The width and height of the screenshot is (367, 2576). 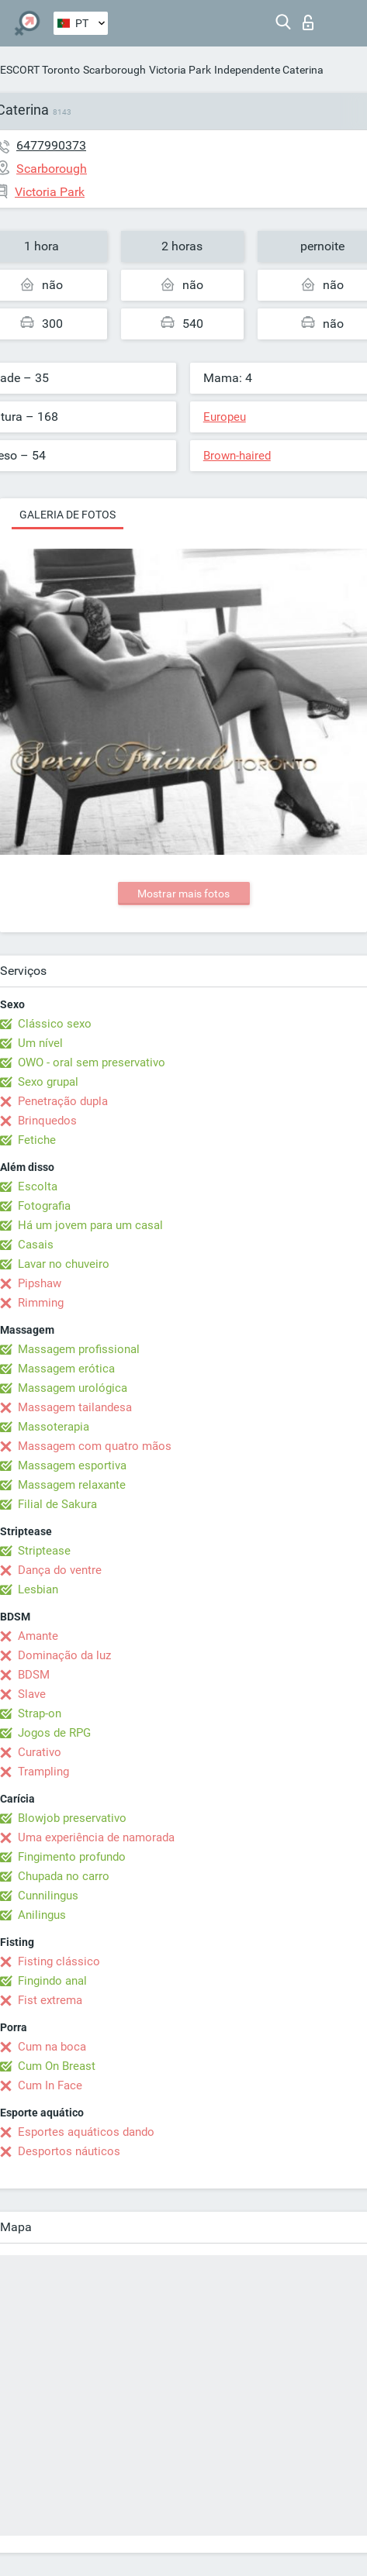 What do you see at coordinates (59, 1961) in the screenshot?
I see `Fisting clássico` at bounding box center [59, 1961].